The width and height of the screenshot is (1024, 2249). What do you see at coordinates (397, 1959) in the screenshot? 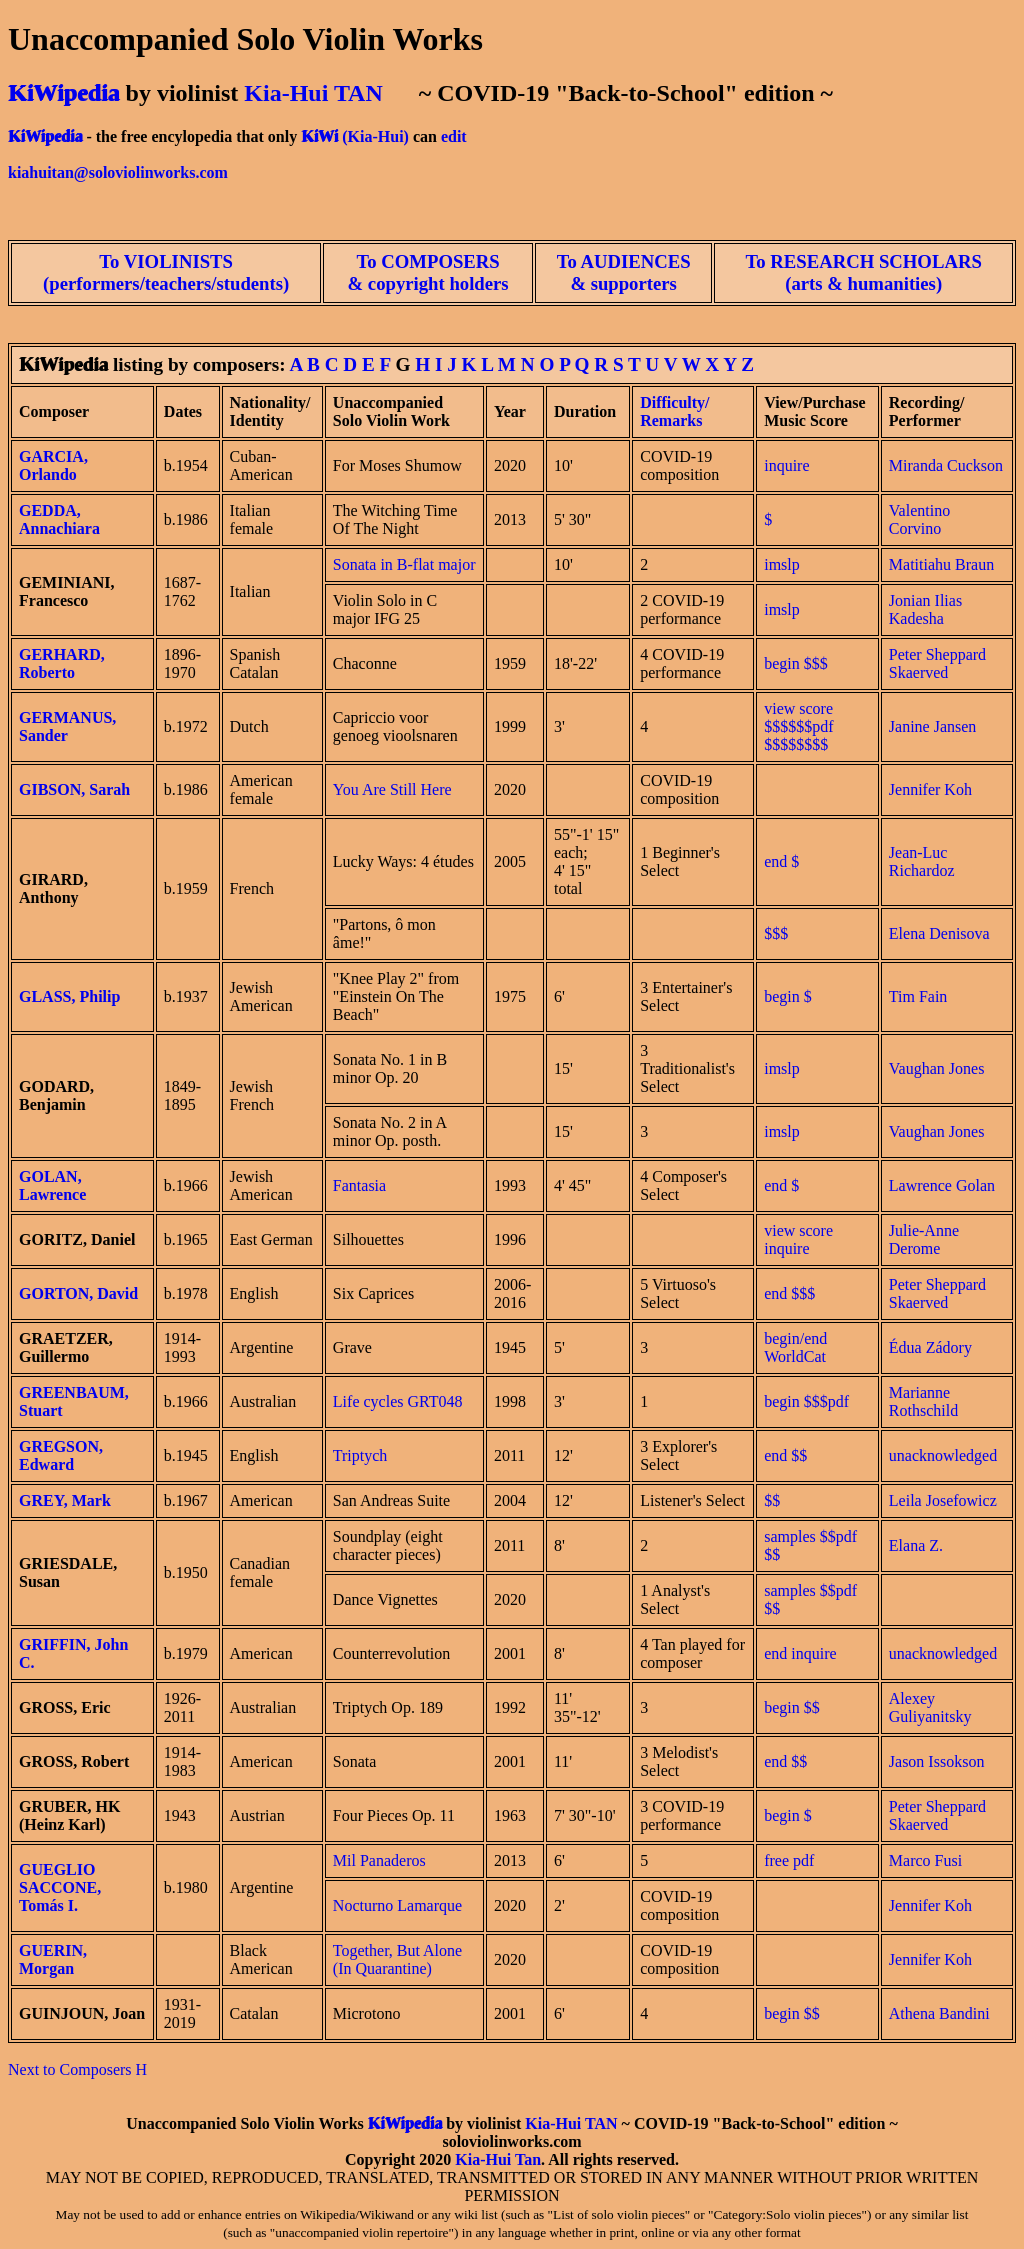
I see `Together, But Alone (In Quarantine)` at bounding box center [397, 1959].